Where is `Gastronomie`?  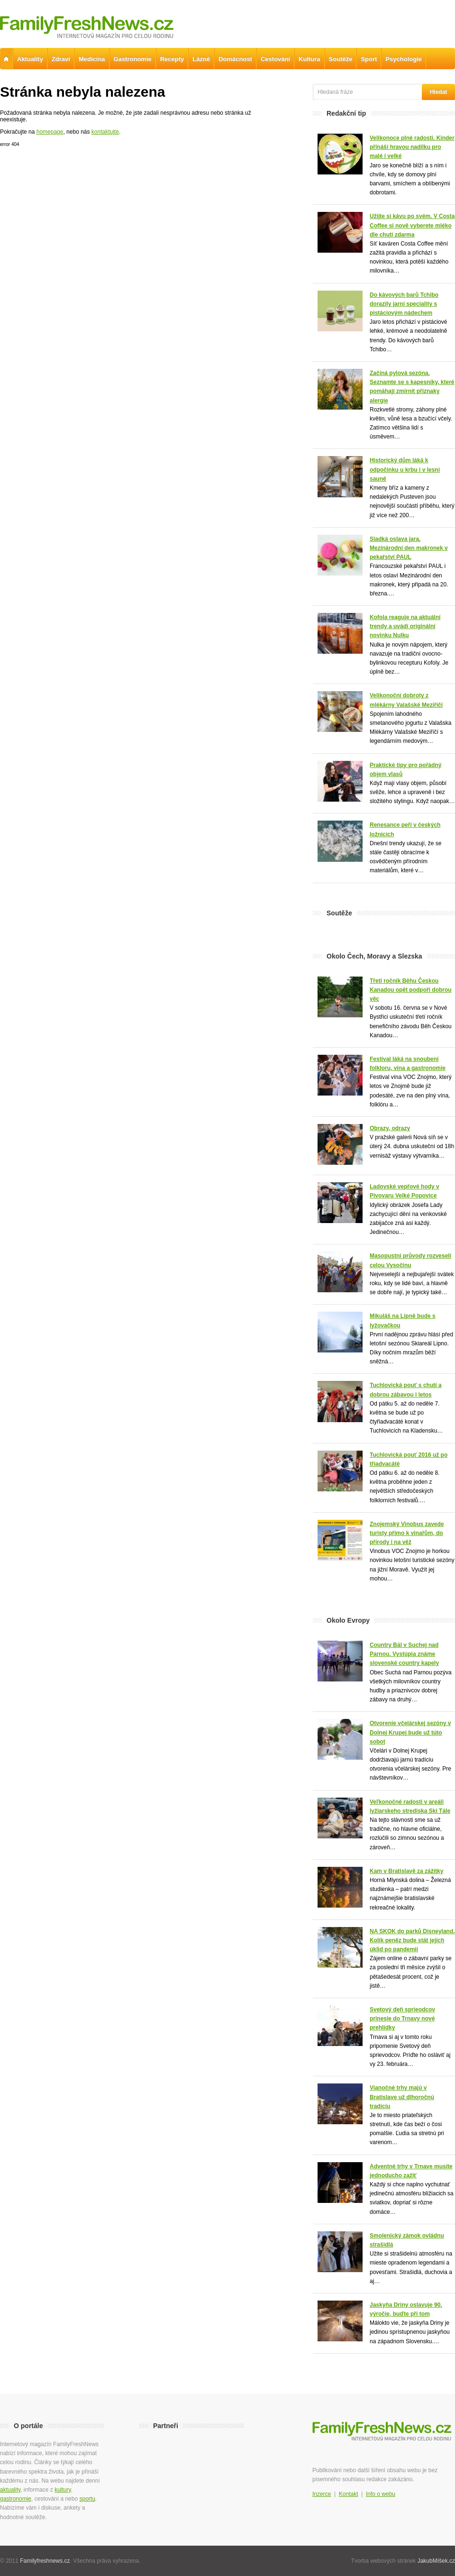 Gastronomie is located at coordinates (133, 59).